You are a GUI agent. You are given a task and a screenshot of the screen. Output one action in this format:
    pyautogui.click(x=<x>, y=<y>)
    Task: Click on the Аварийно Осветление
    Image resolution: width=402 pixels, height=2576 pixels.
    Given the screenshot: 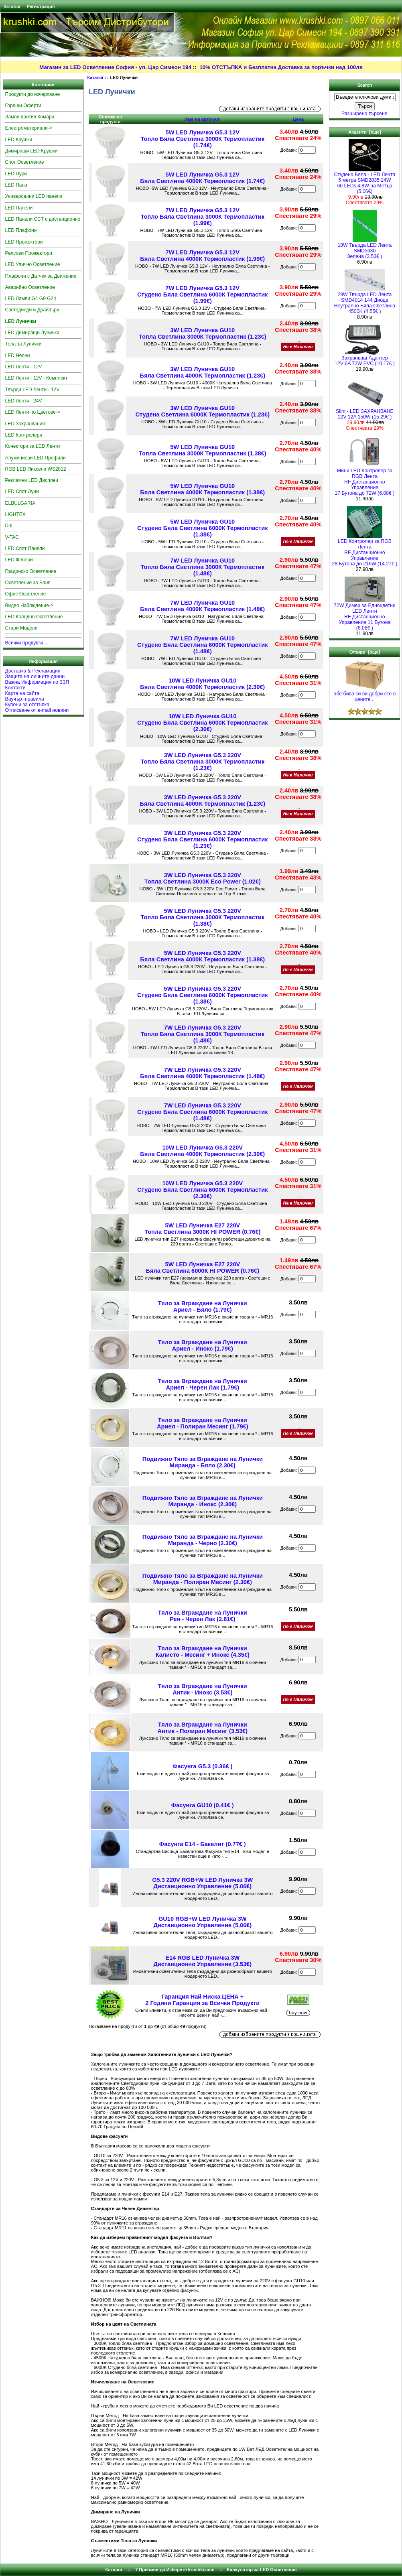 What is the action you would take?
    pyautogui.click(x=30, y=287)
    